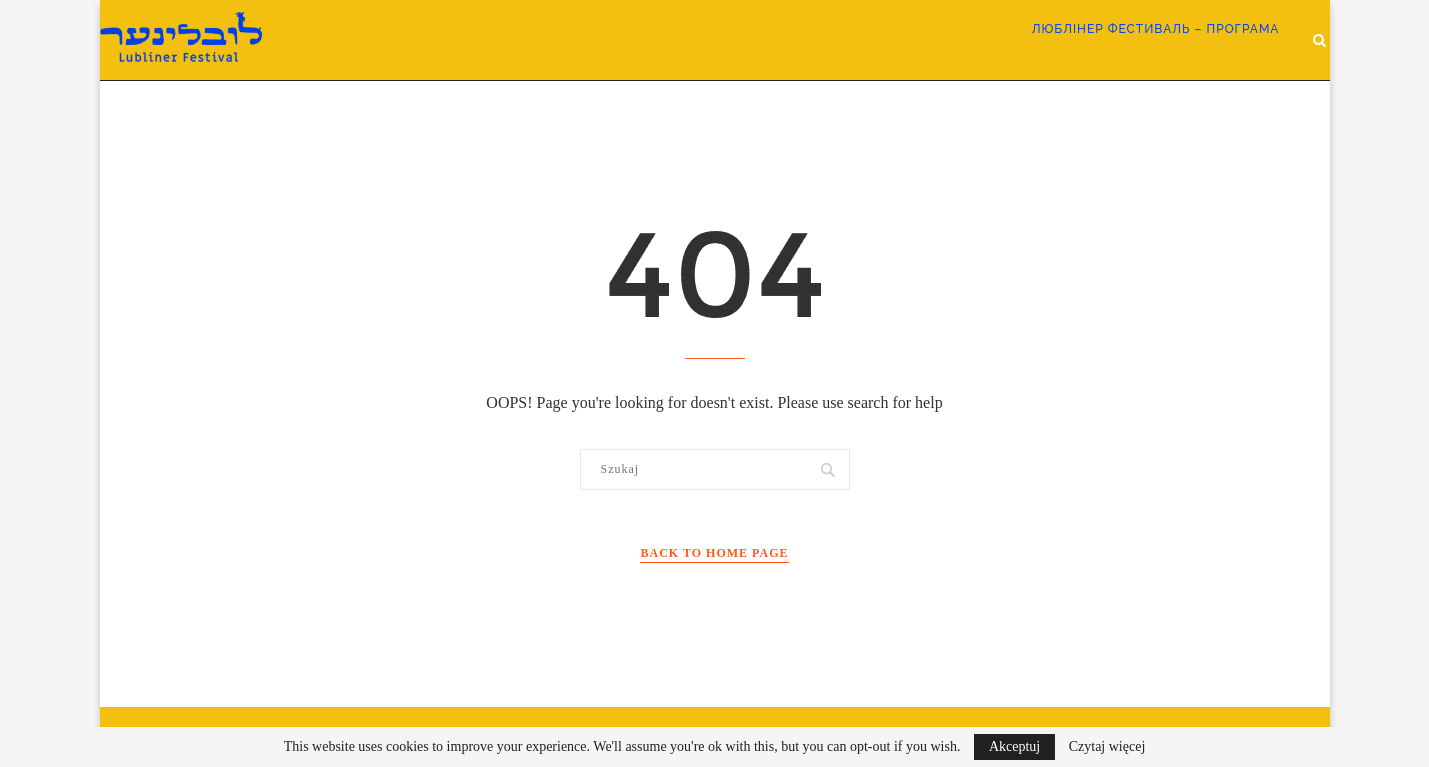 This screenshot has width=1429, height=767. What do you see at coordinates (1014, 746) in the screenshot?
I see `Akceptuj` at bounding box center [1014, 746].